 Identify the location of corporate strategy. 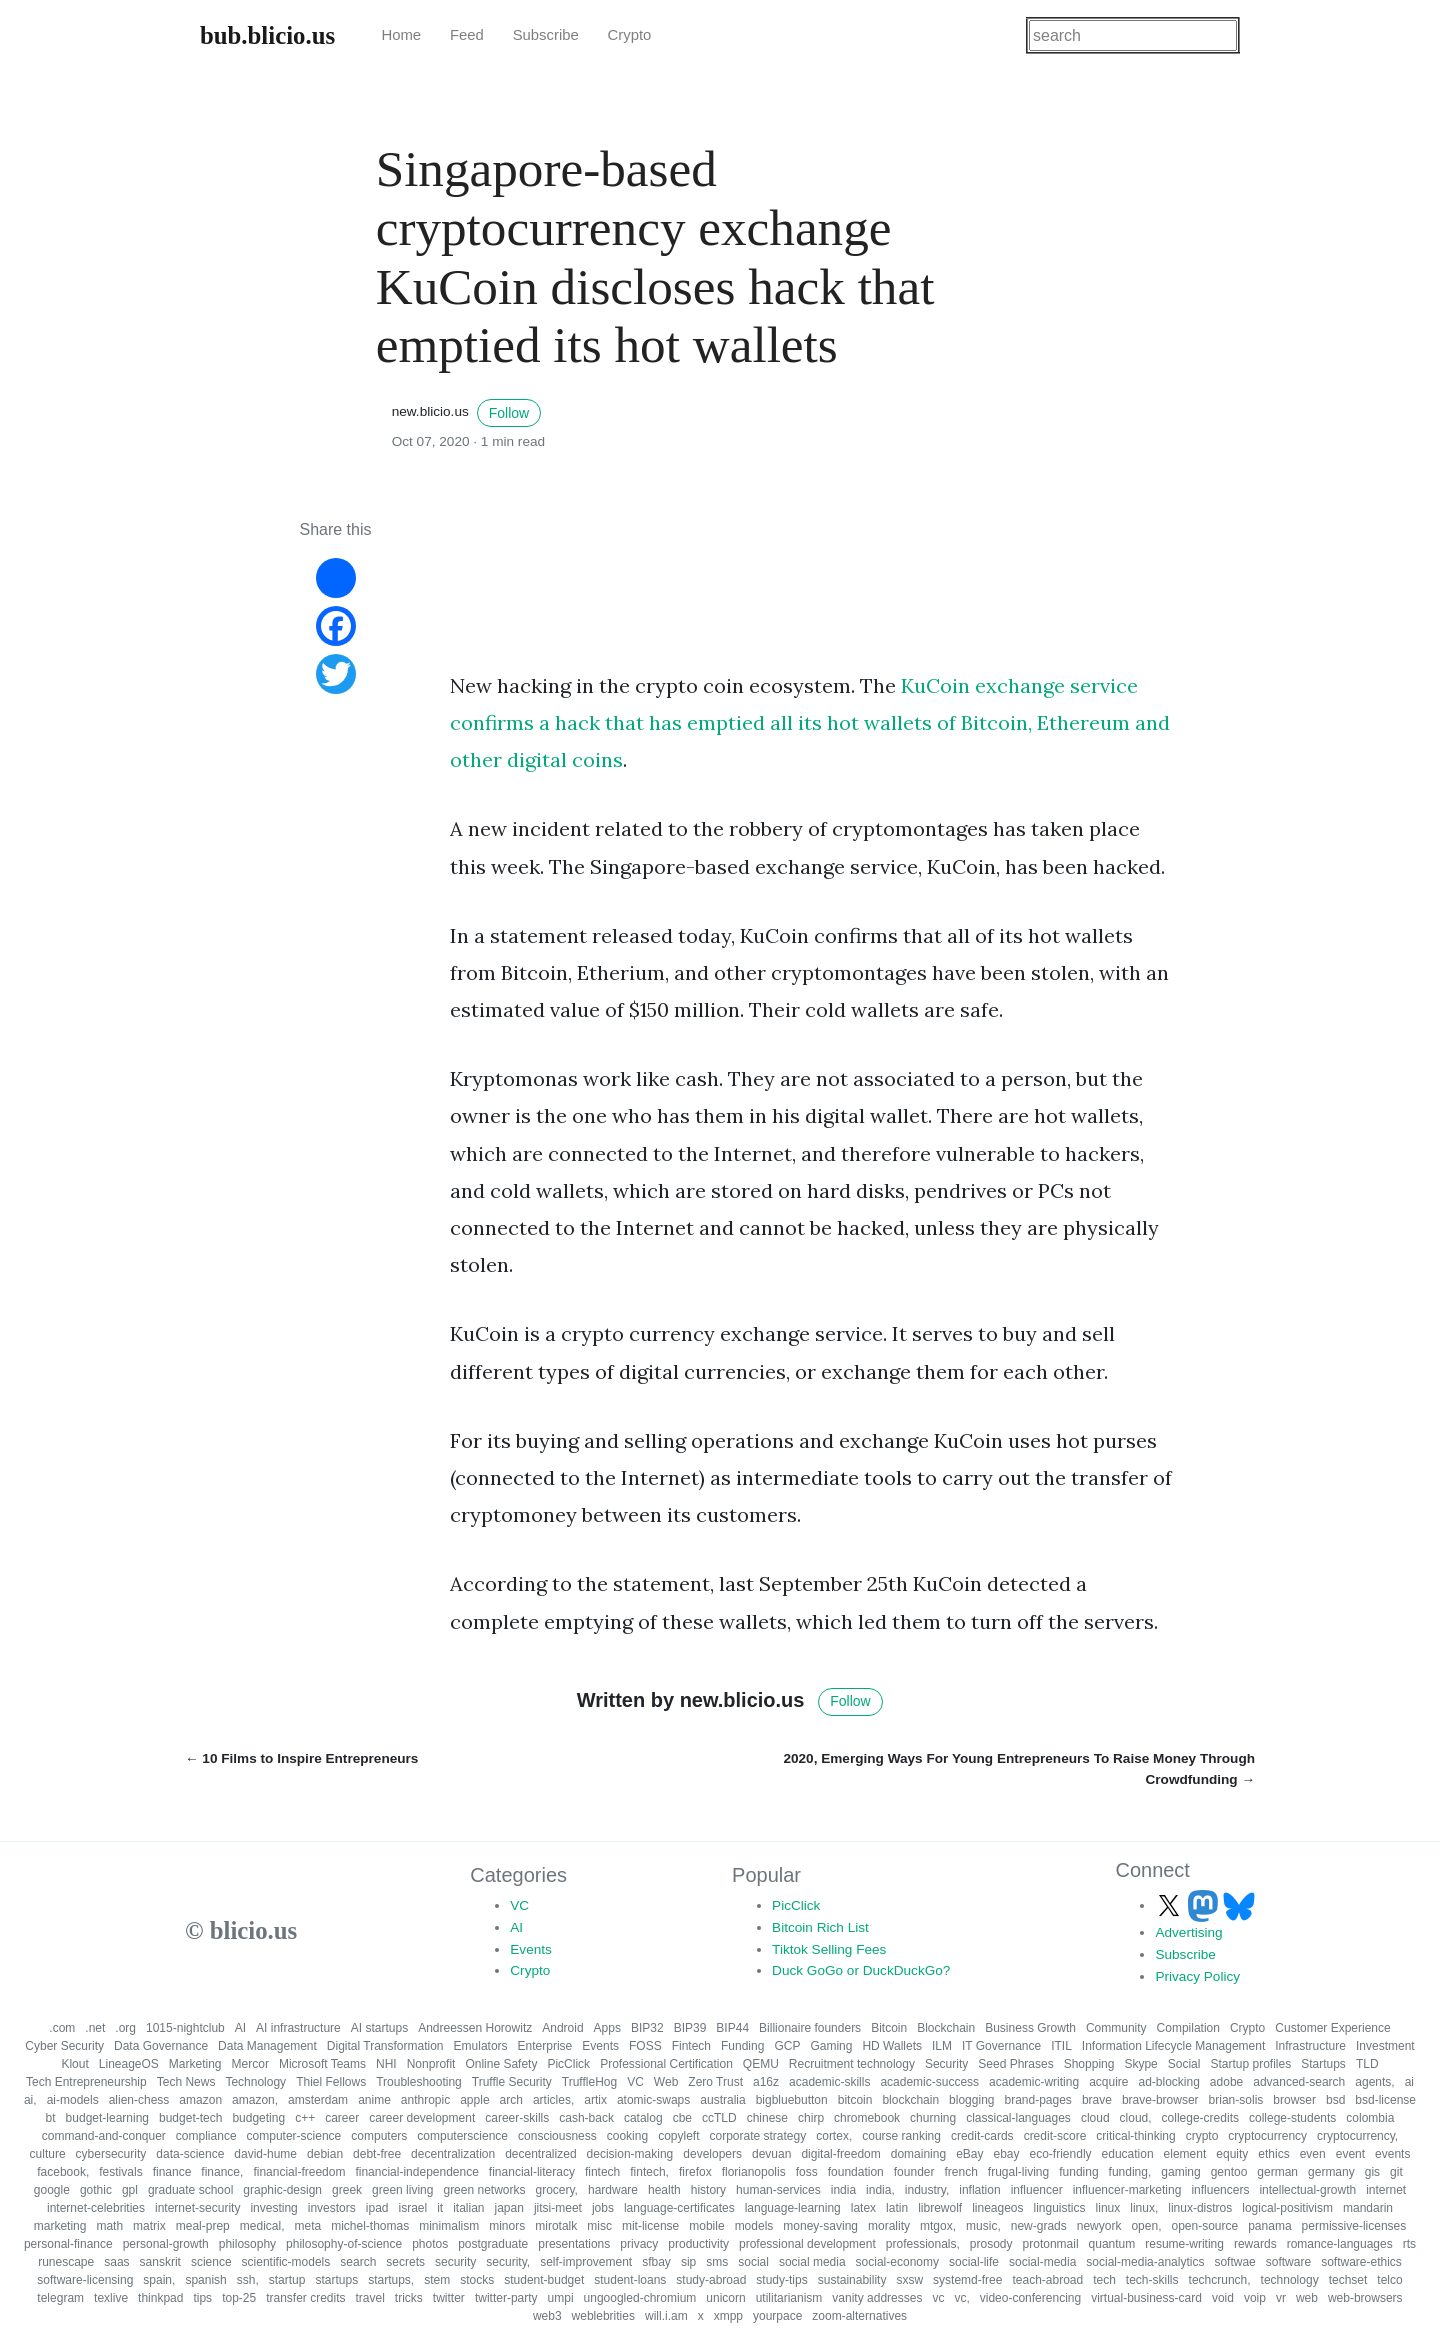
(757, 2136).